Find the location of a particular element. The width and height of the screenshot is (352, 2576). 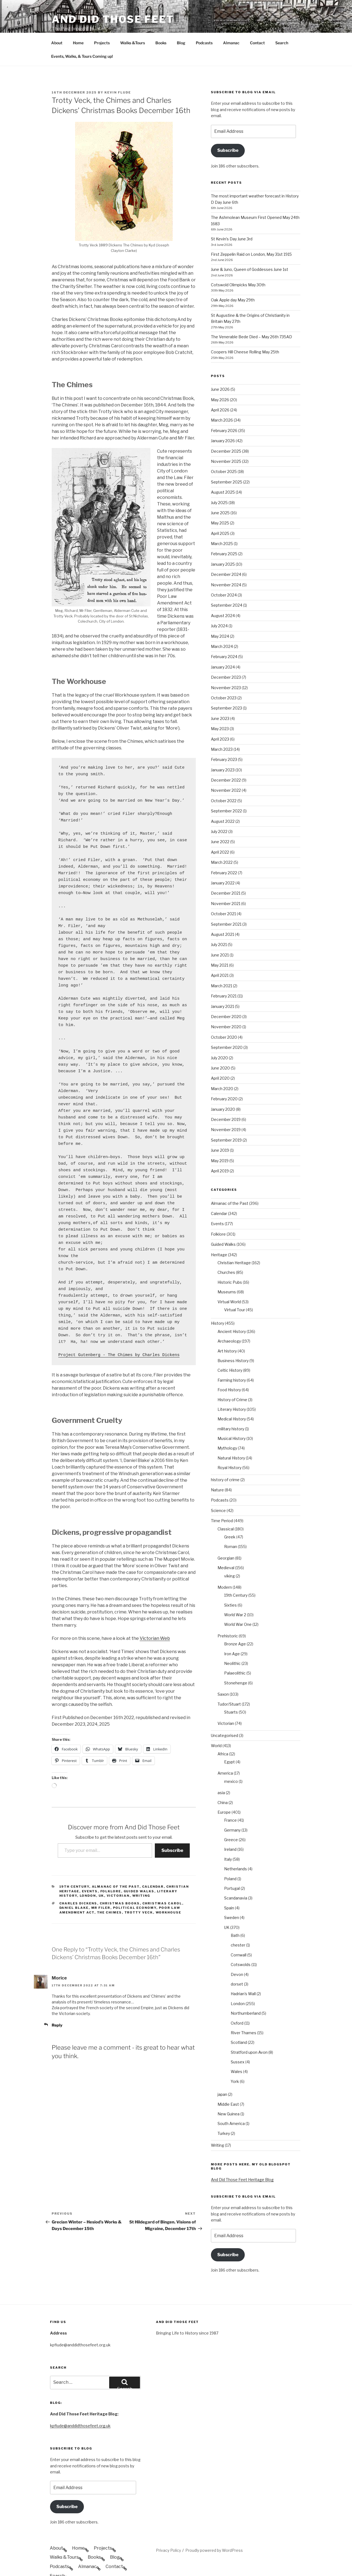

February 2023 is located at coordinates (224, 738).